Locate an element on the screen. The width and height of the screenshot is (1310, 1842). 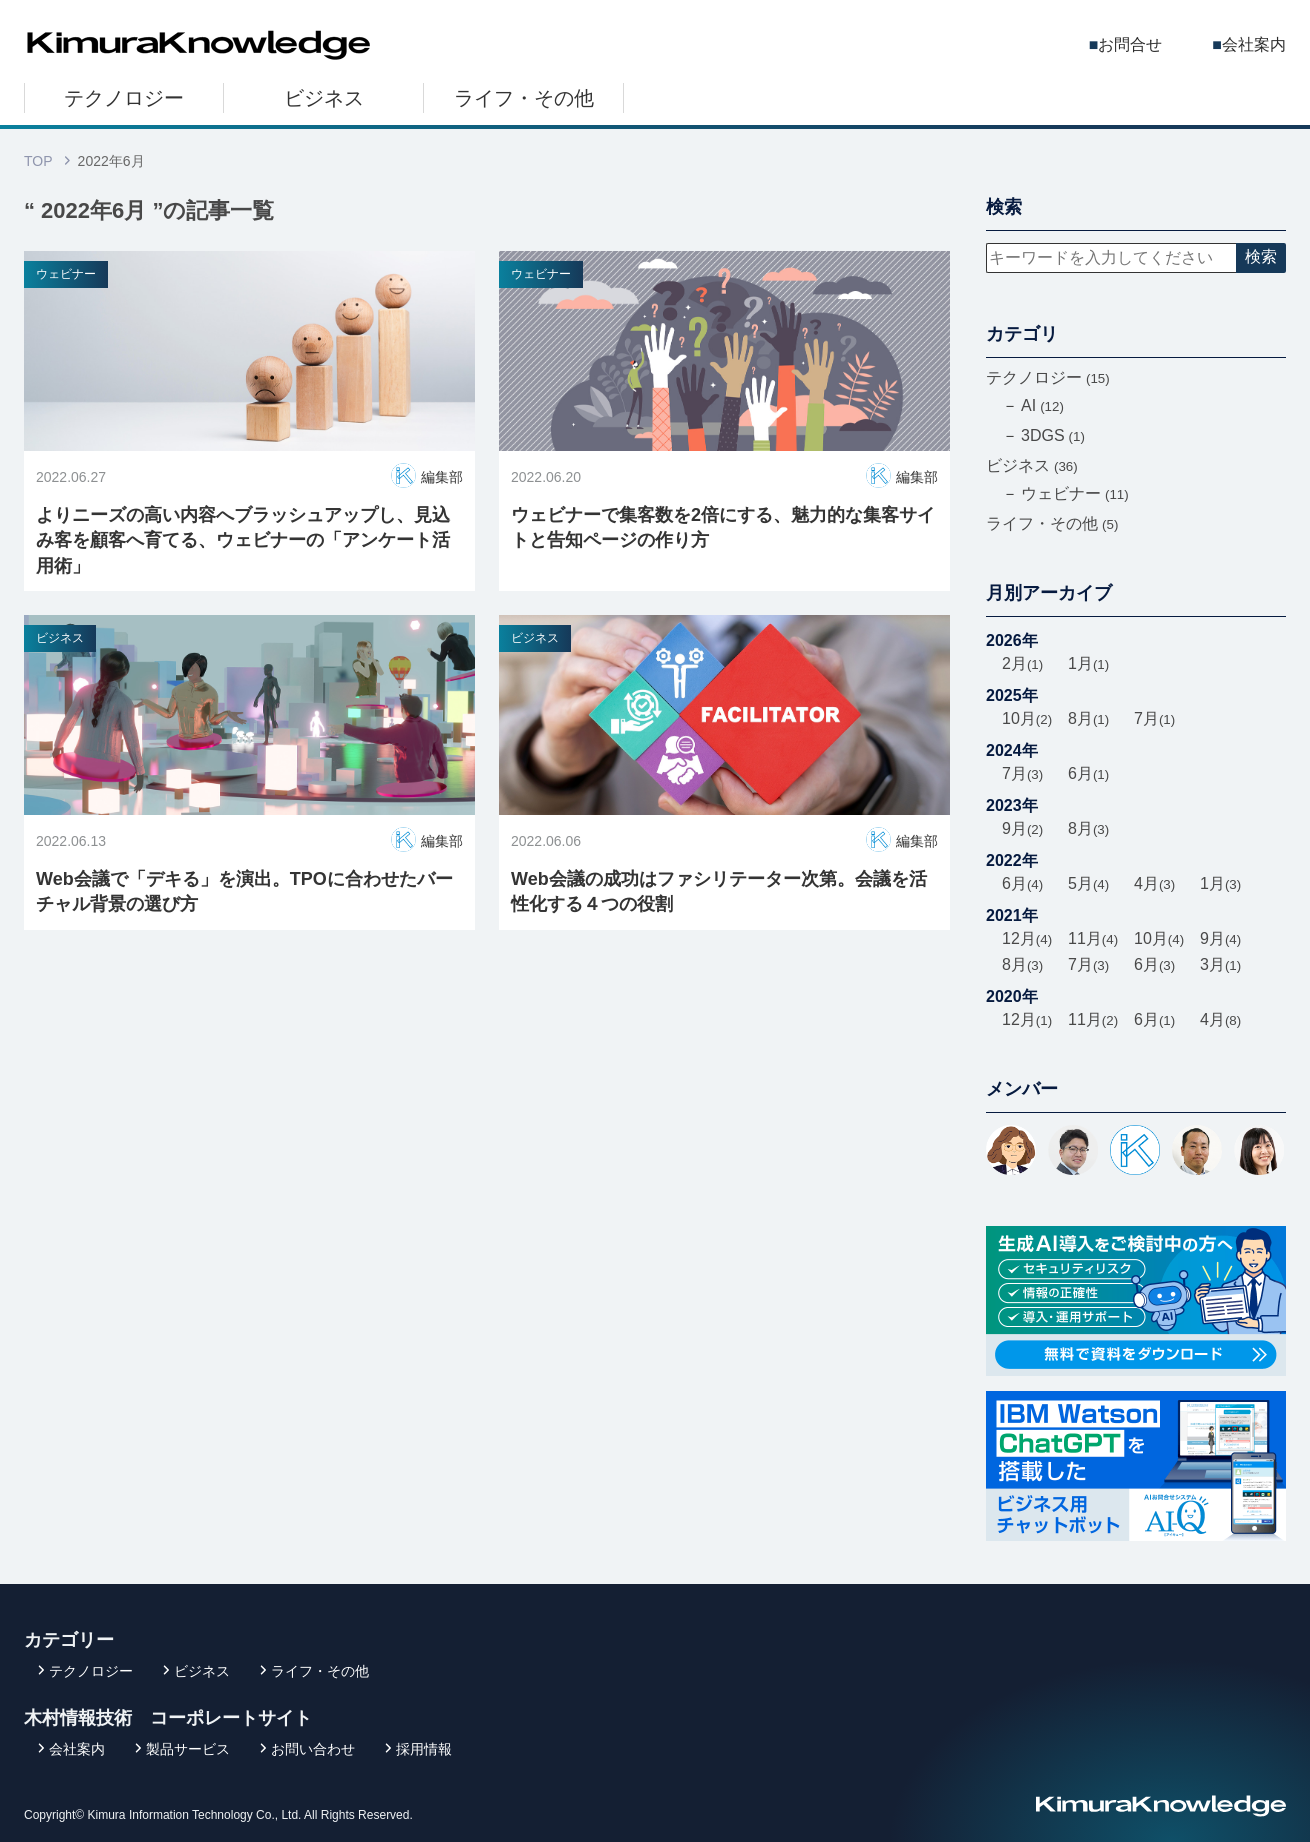
製品サービス is located at coordinates (188, 1749).